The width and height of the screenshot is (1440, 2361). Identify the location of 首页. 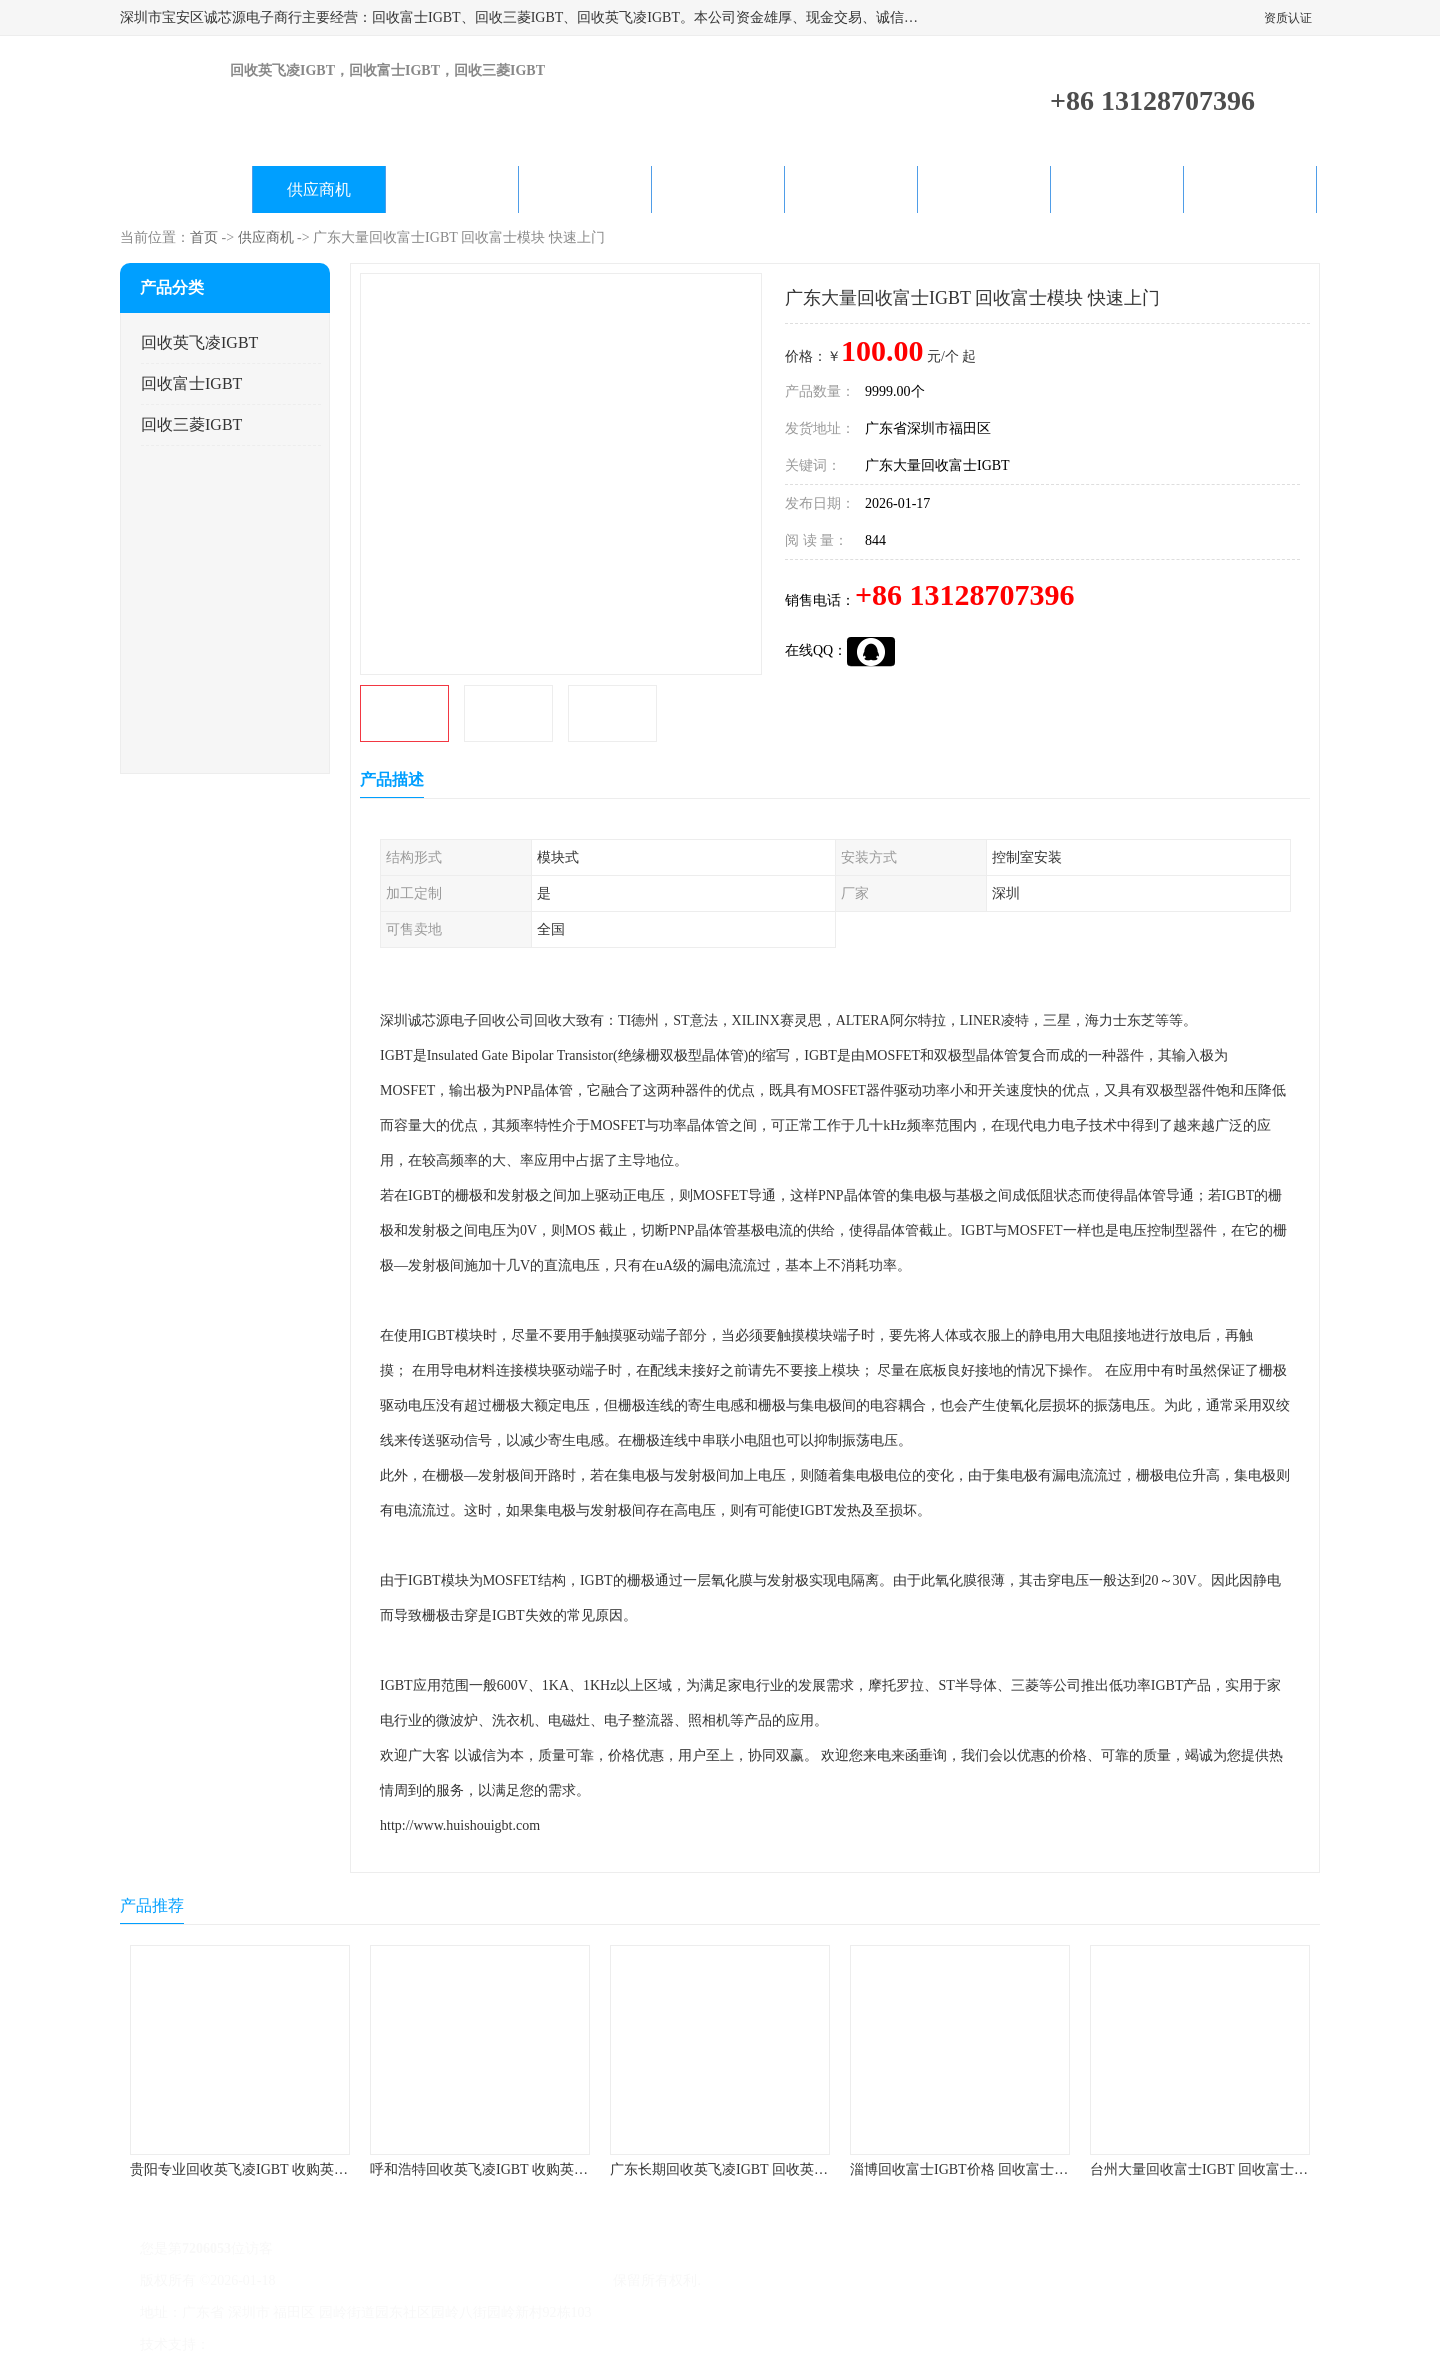
(204, 237).